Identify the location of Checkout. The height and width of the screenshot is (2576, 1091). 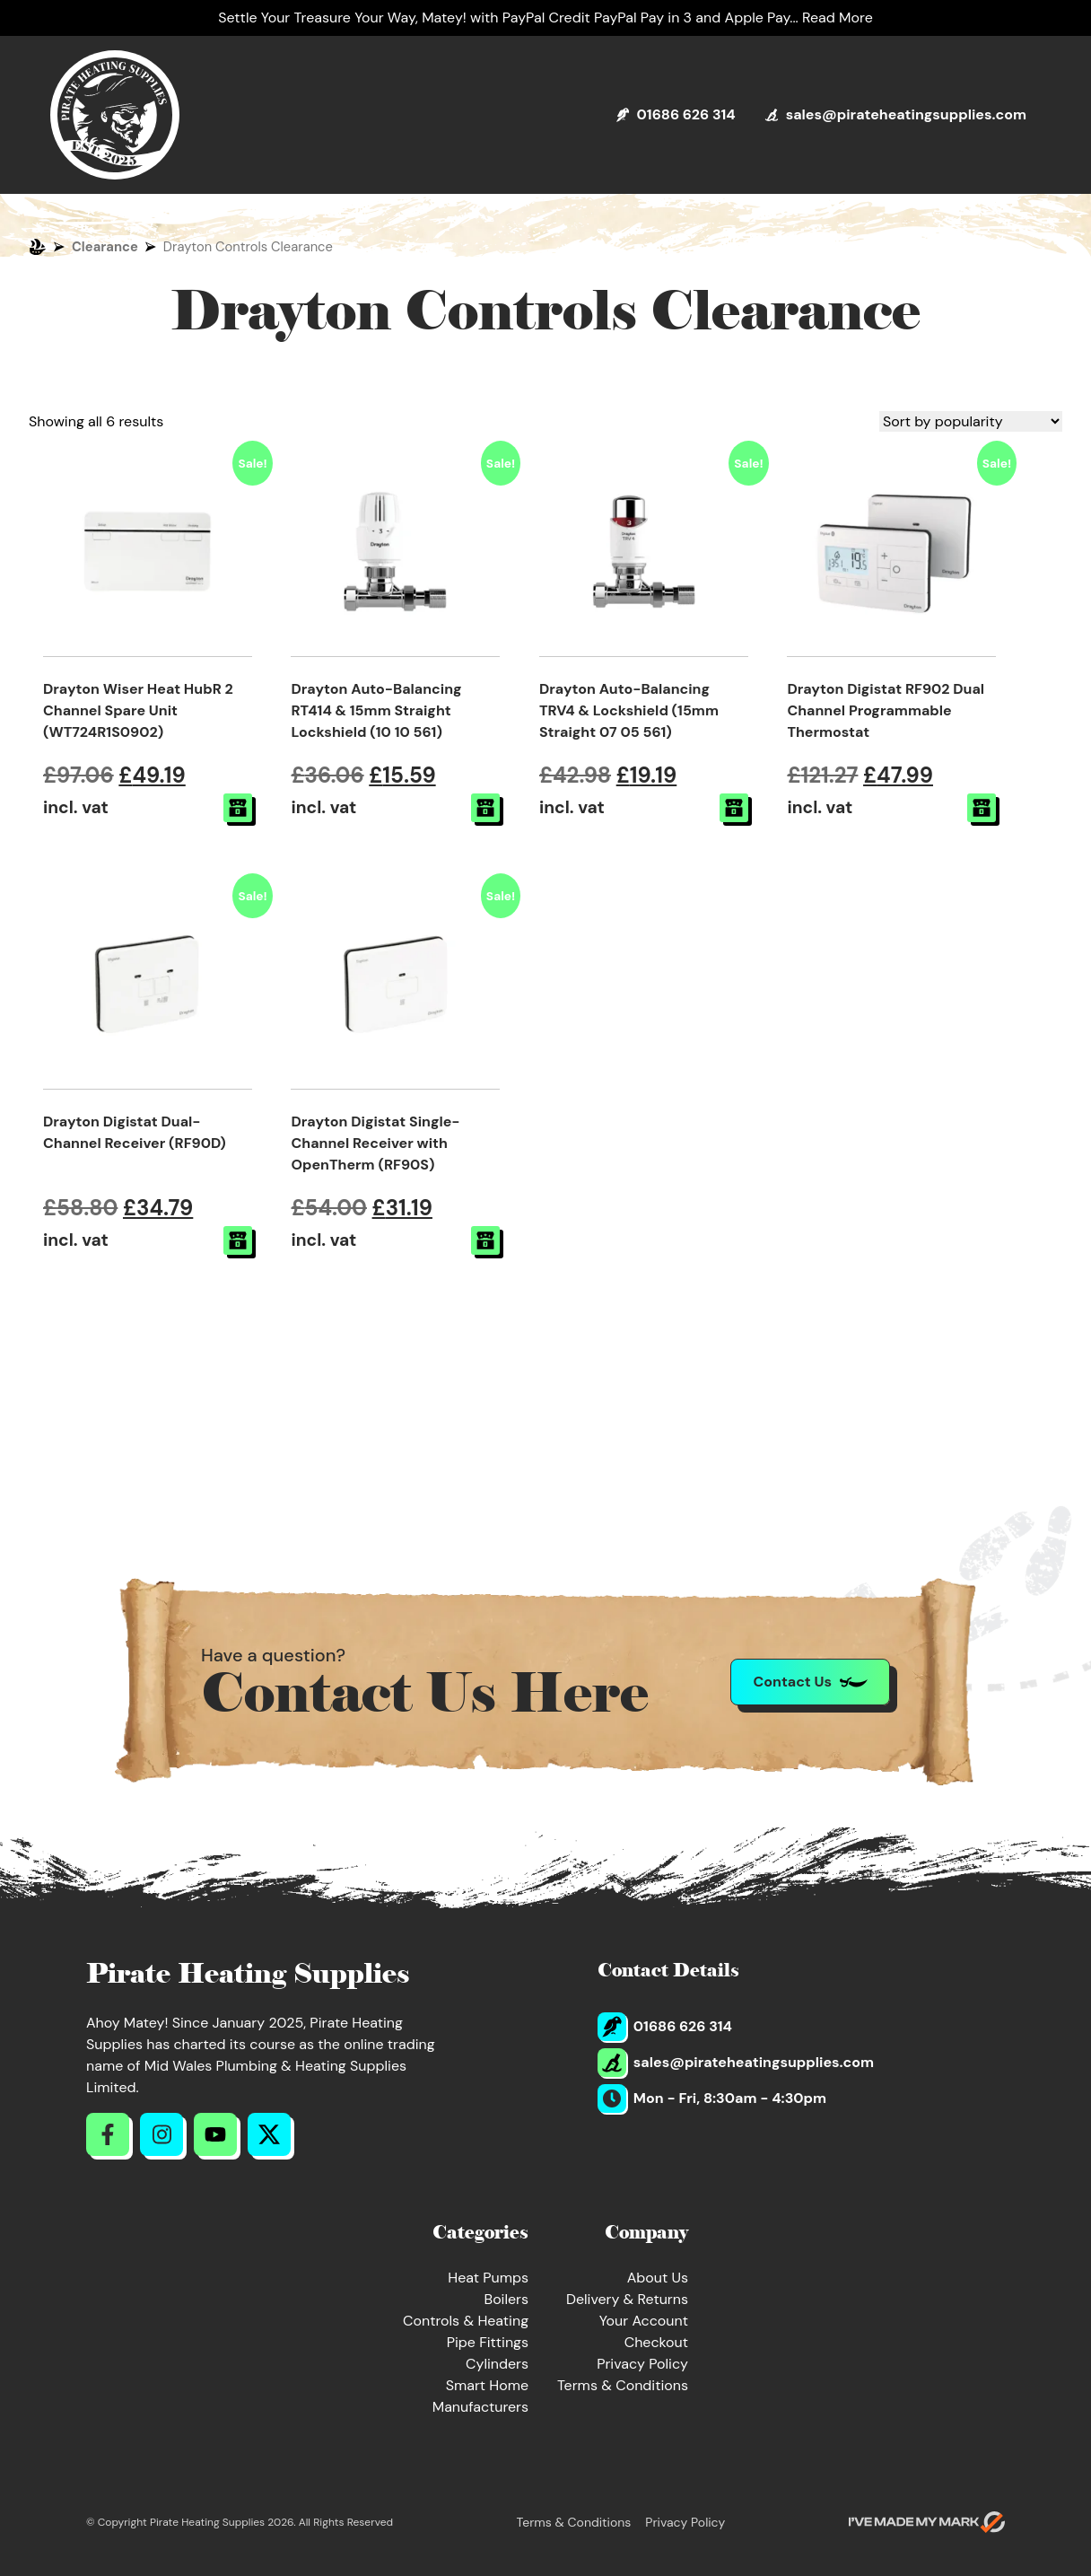
(656, 2342).